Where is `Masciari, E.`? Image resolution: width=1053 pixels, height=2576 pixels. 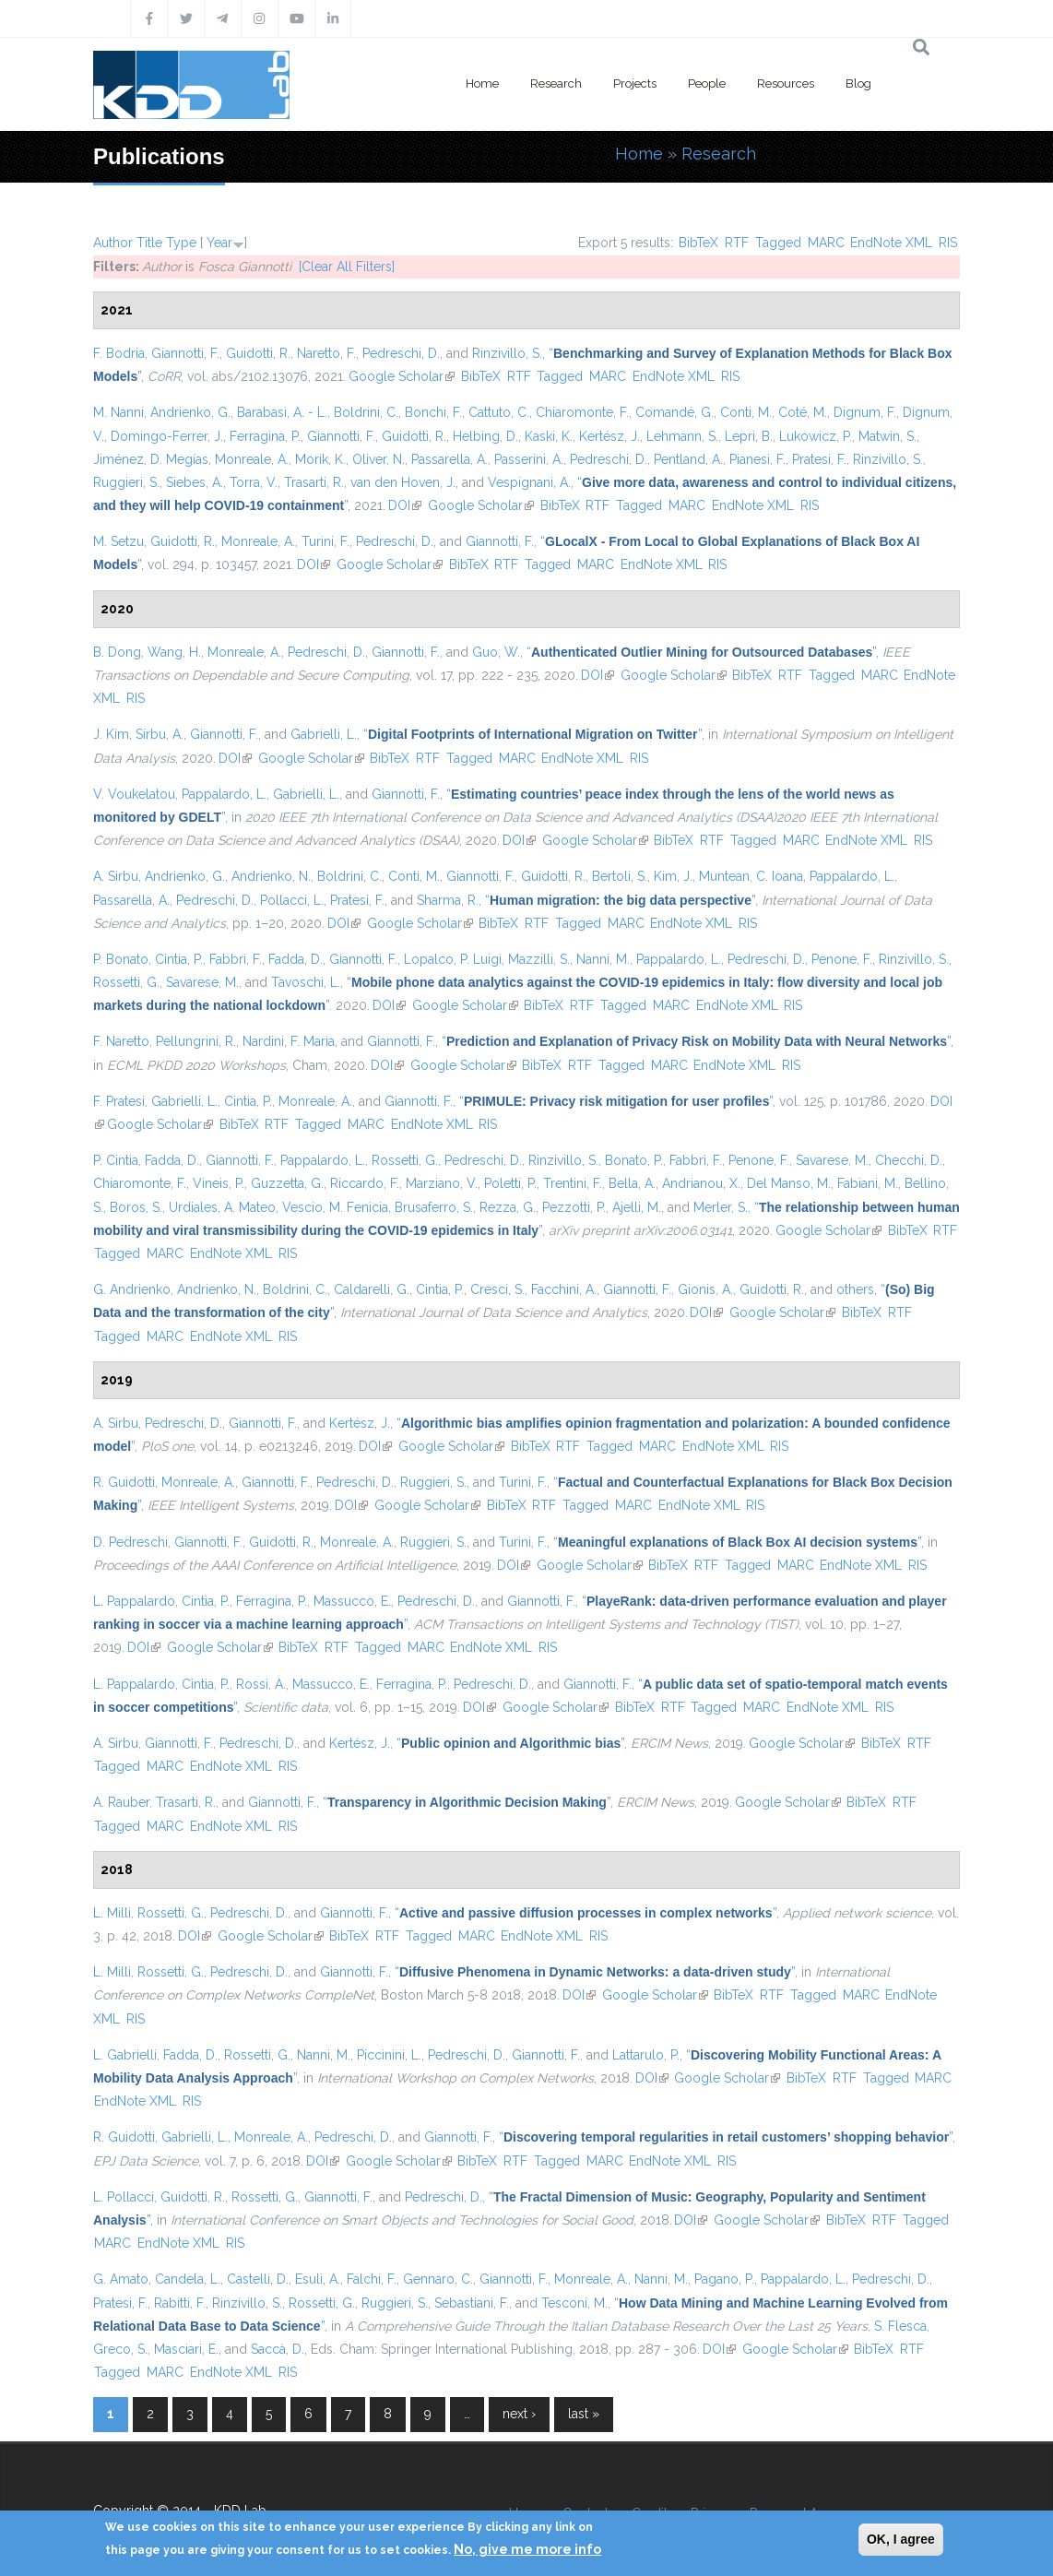
Masciari, E. is located at coordinates (186, 2349).